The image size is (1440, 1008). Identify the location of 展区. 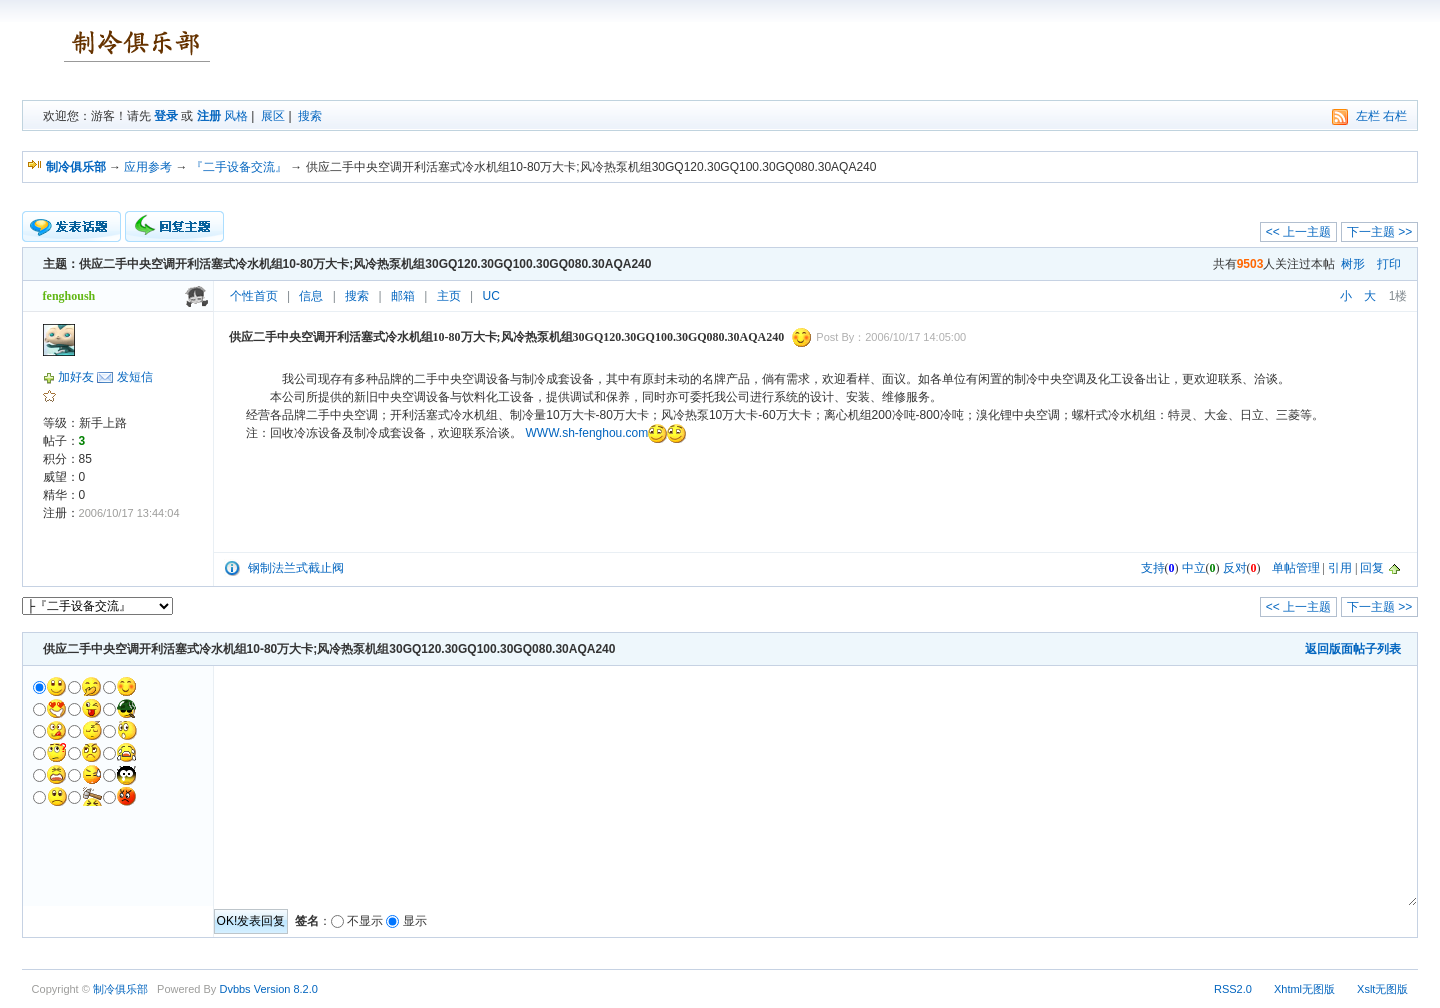
(273, 116).